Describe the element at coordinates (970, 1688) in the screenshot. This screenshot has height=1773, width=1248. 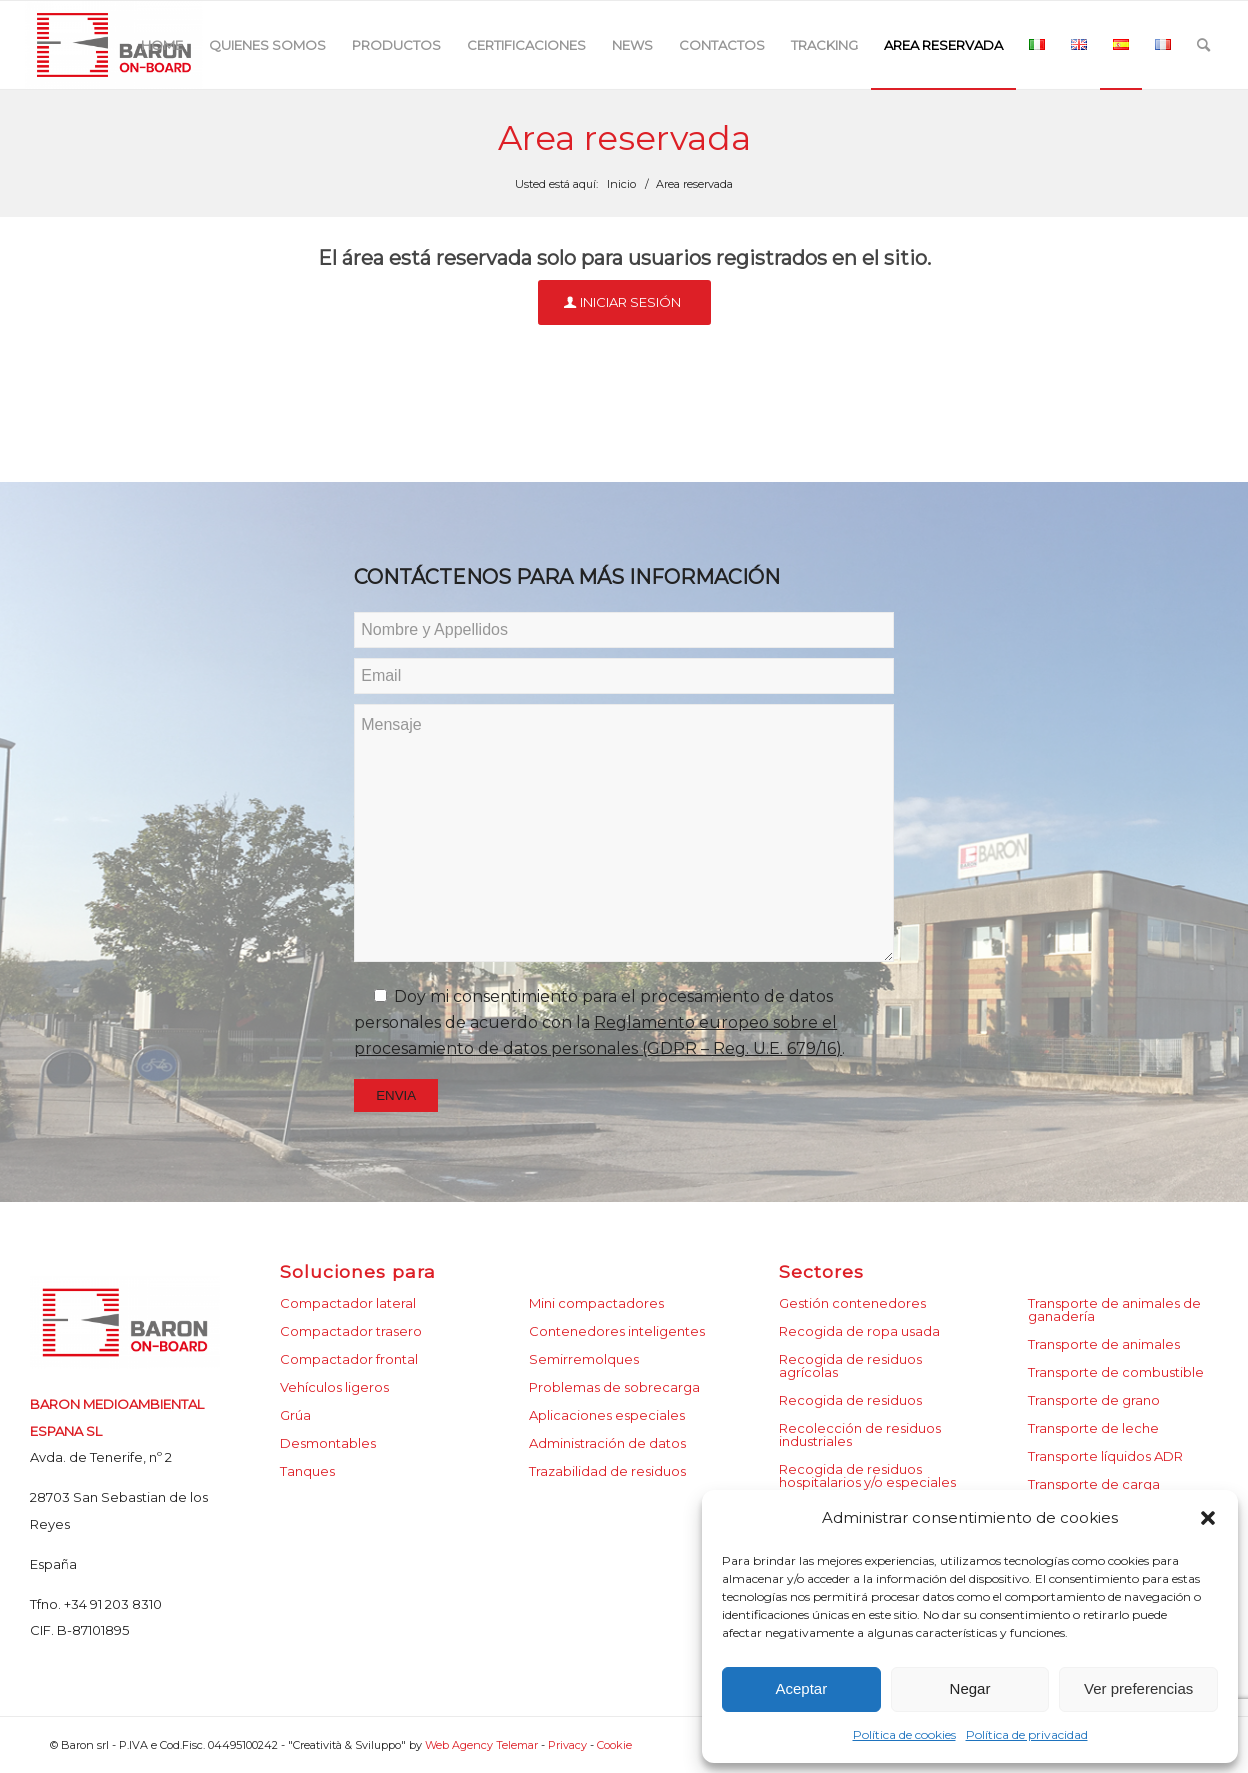
I see `Negar` at that location.